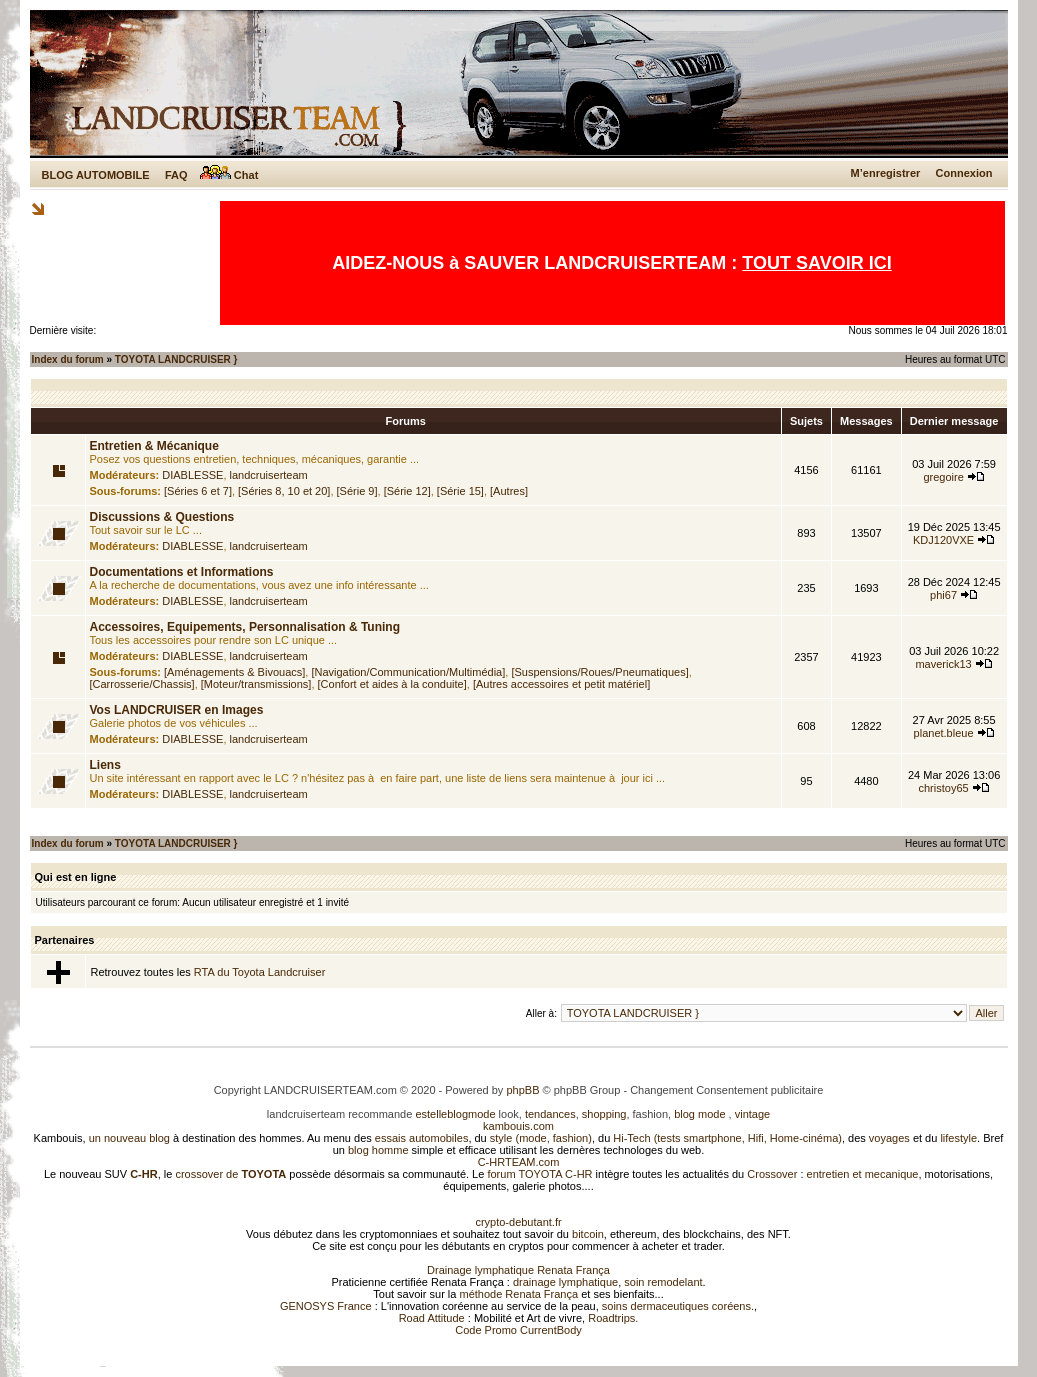  Describe the element at coordinates (943, 477) in the screenshot. I see `gregoire` at that location.